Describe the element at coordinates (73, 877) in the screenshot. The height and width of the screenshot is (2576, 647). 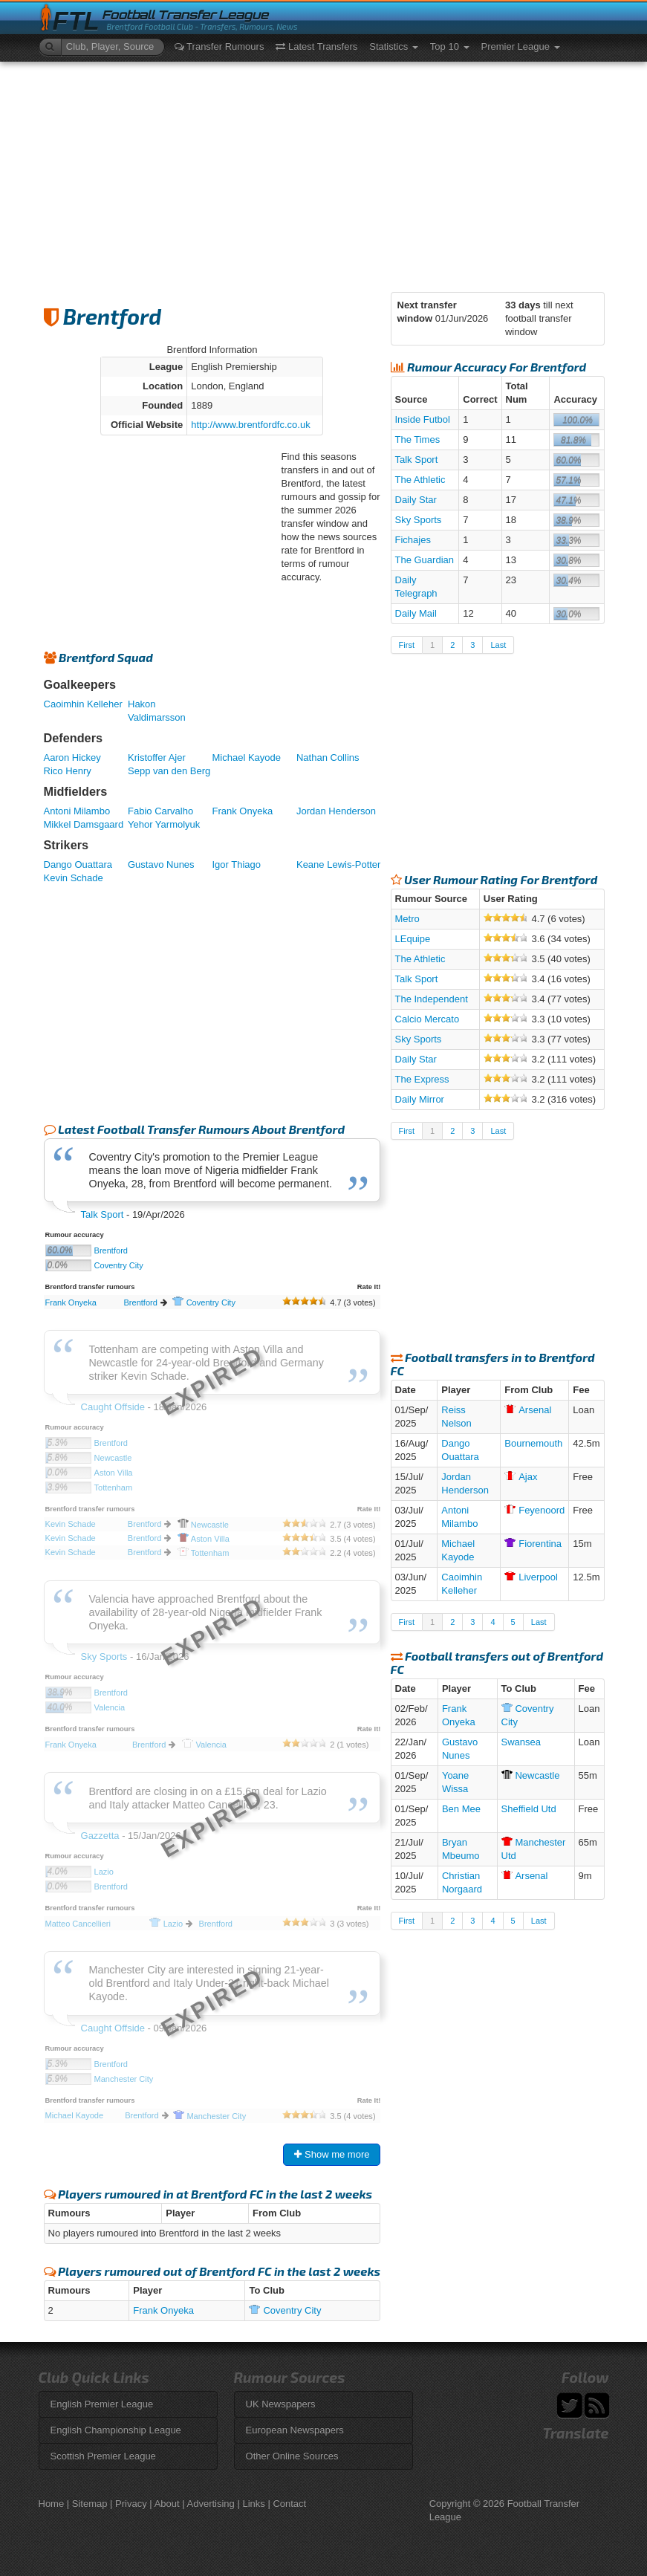
I see `Kevin Schade` at that location.